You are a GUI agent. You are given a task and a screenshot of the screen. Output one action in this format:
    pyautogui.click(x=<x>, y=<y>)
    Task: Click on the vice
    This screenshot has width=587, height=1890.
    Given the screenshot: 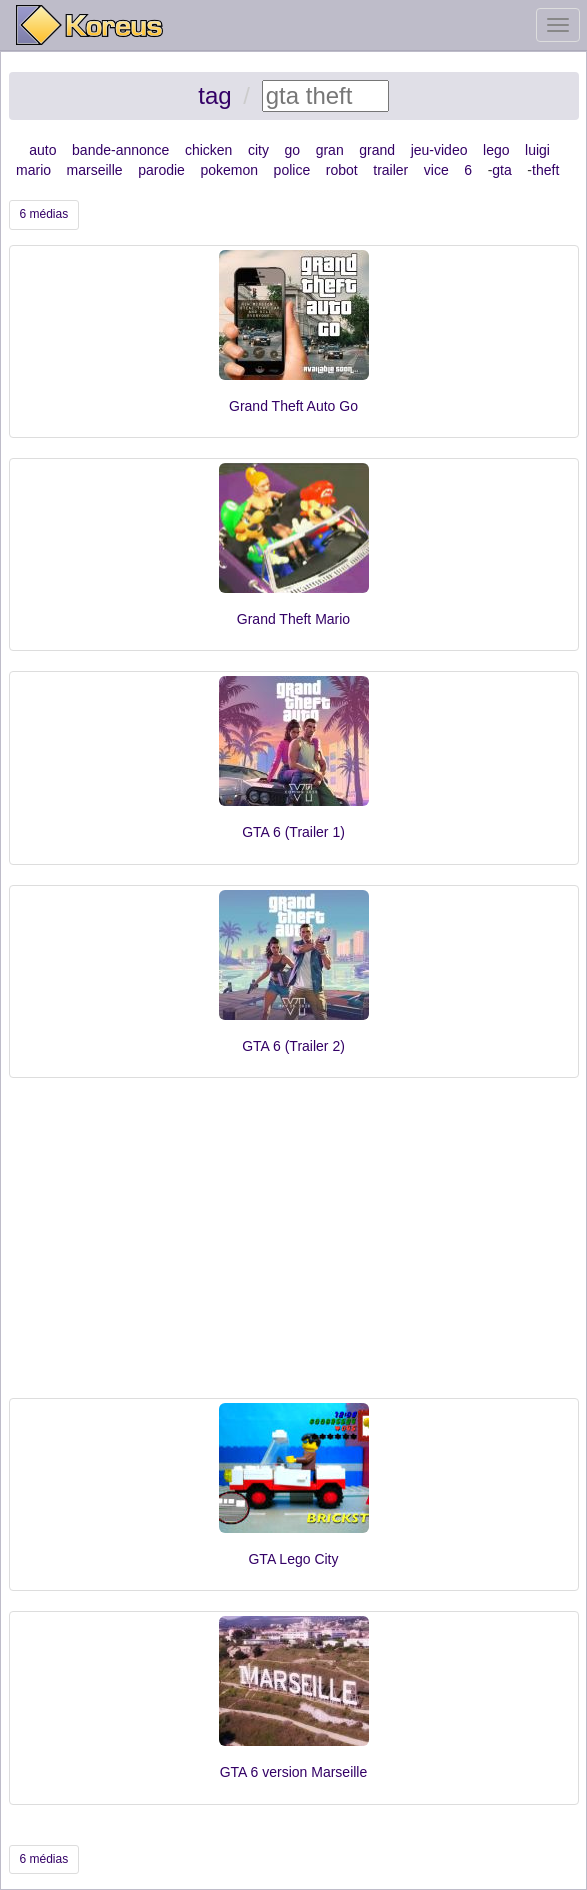 What is the action you would take?
    pyautogui.click(x=436, y=170)
    